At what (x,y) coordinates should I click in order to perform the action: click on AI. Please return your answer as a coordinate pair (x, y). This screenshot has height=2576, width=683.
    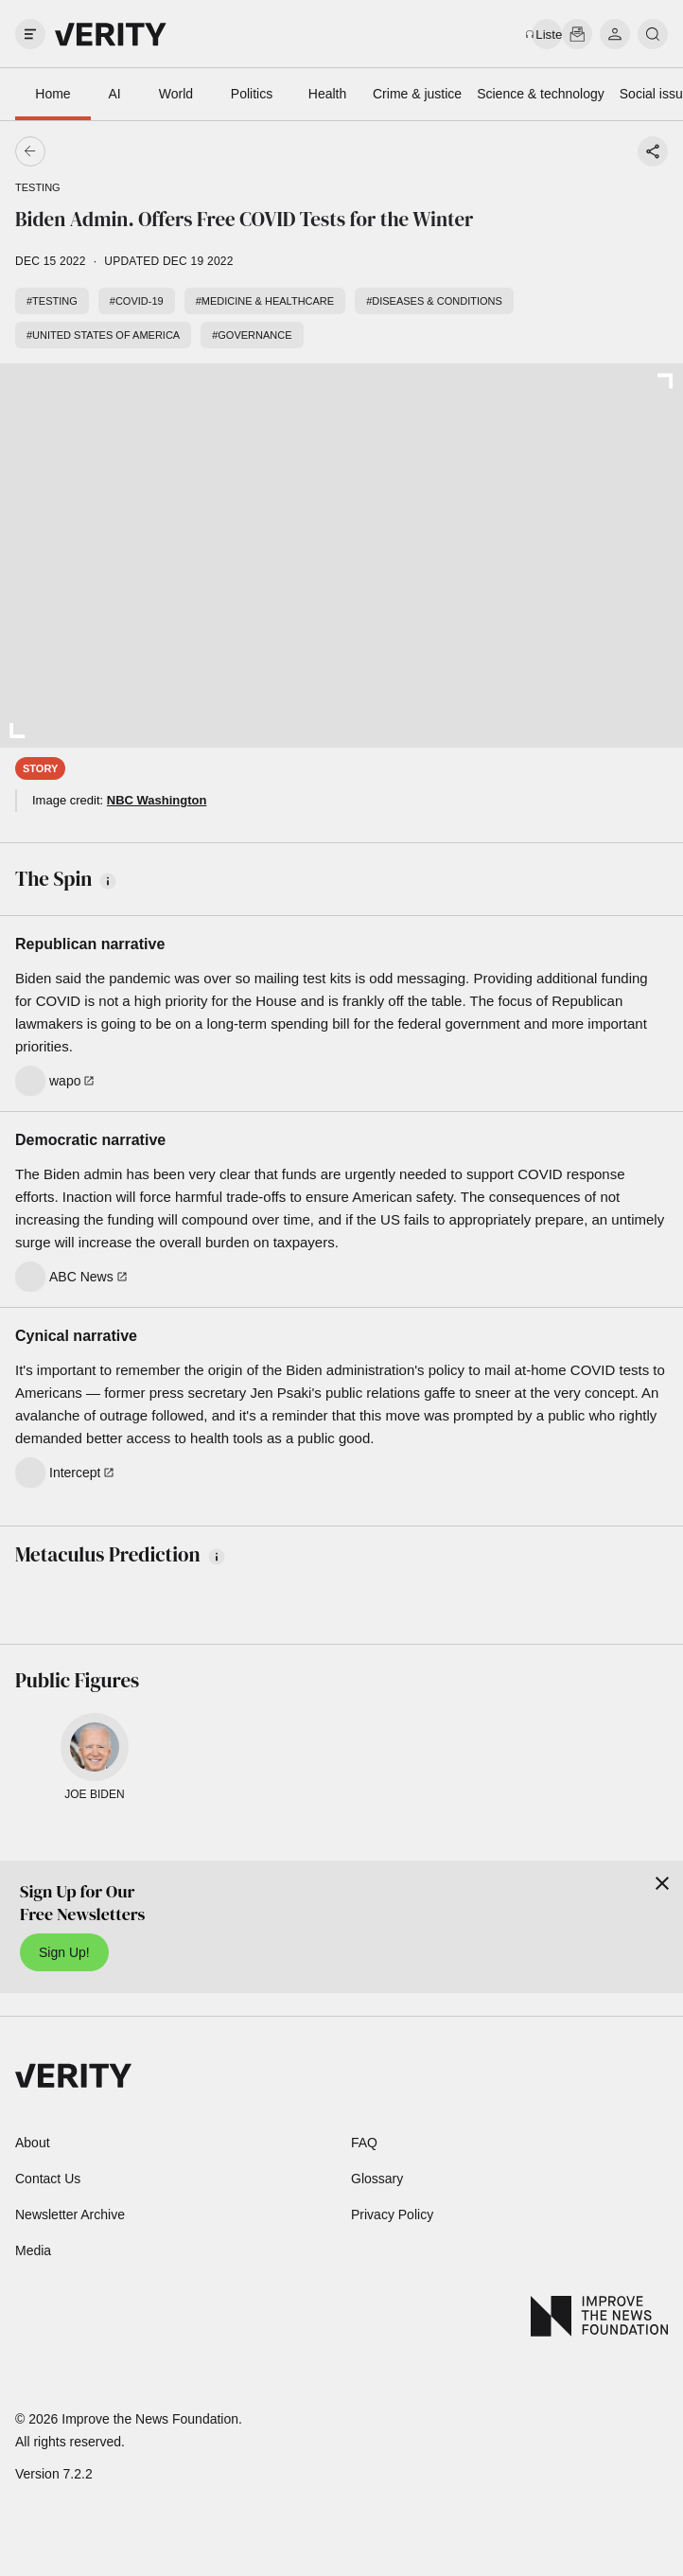
    Looking at the image, I should click on (114, 93).